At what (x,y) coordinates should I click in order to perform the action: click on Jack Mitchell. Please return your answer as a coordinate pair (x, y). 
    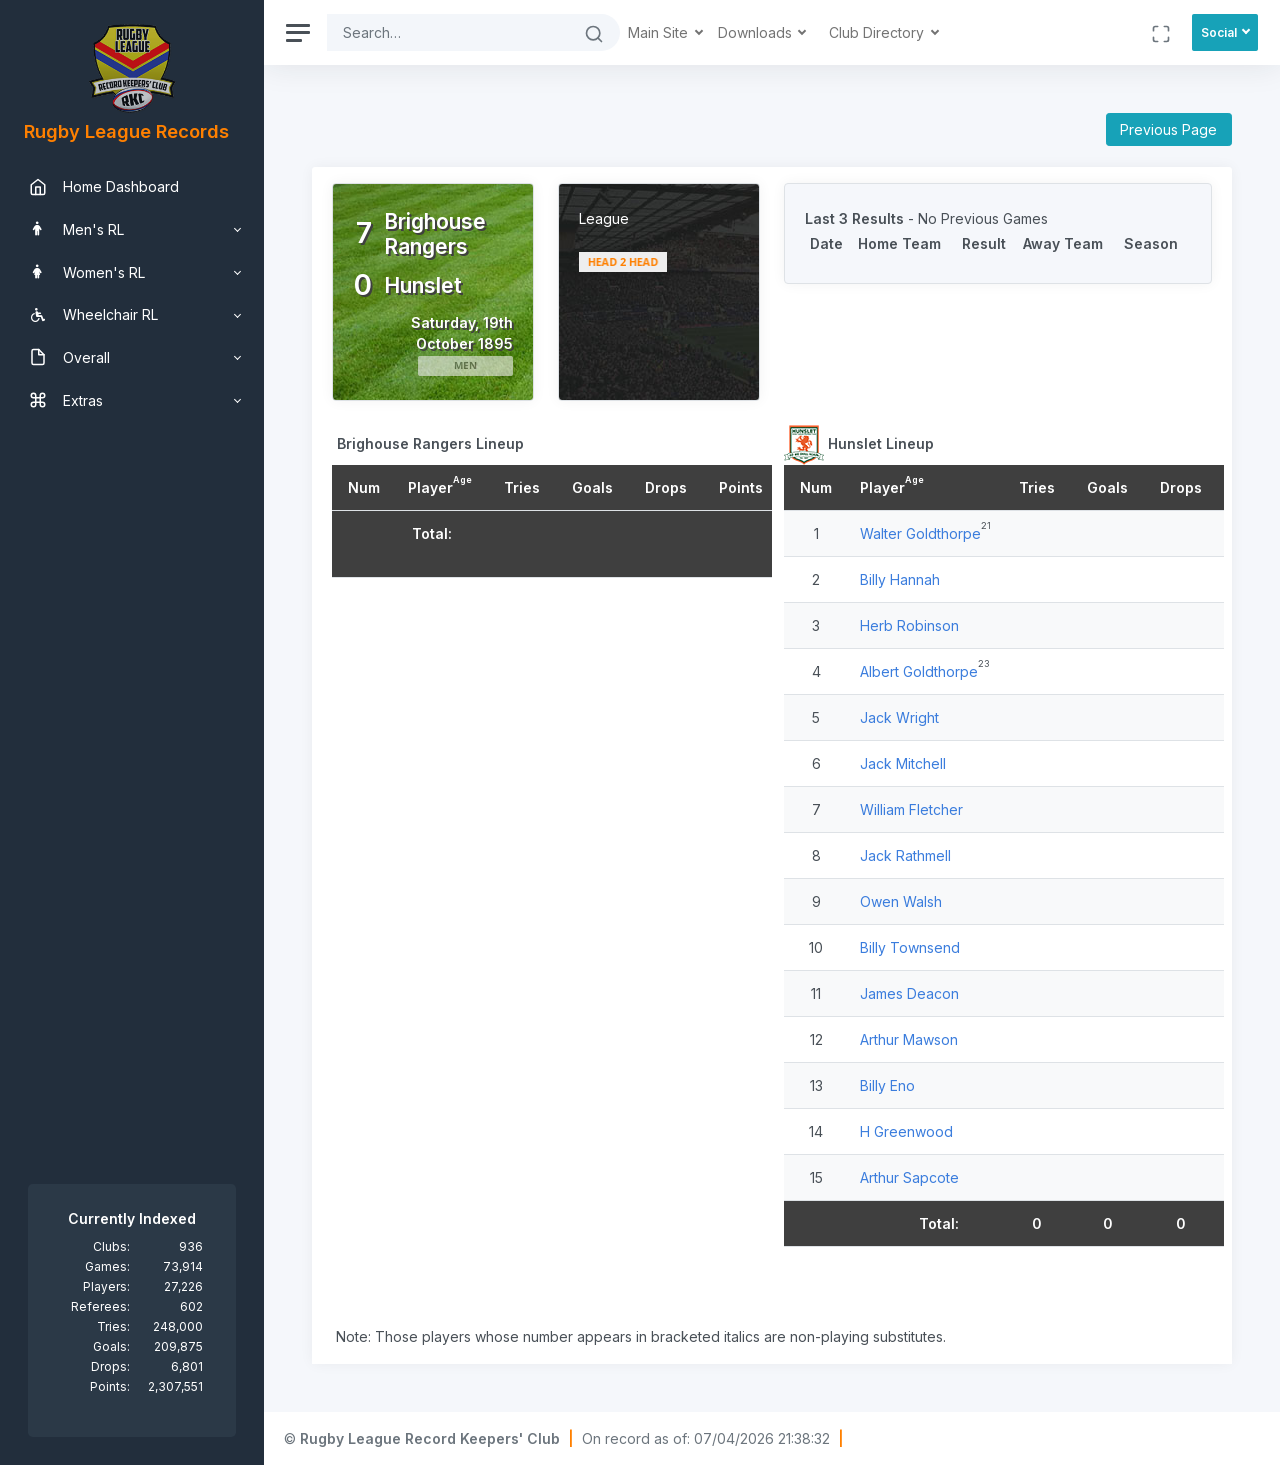
    Looking at the image, I should click on (903, 763).